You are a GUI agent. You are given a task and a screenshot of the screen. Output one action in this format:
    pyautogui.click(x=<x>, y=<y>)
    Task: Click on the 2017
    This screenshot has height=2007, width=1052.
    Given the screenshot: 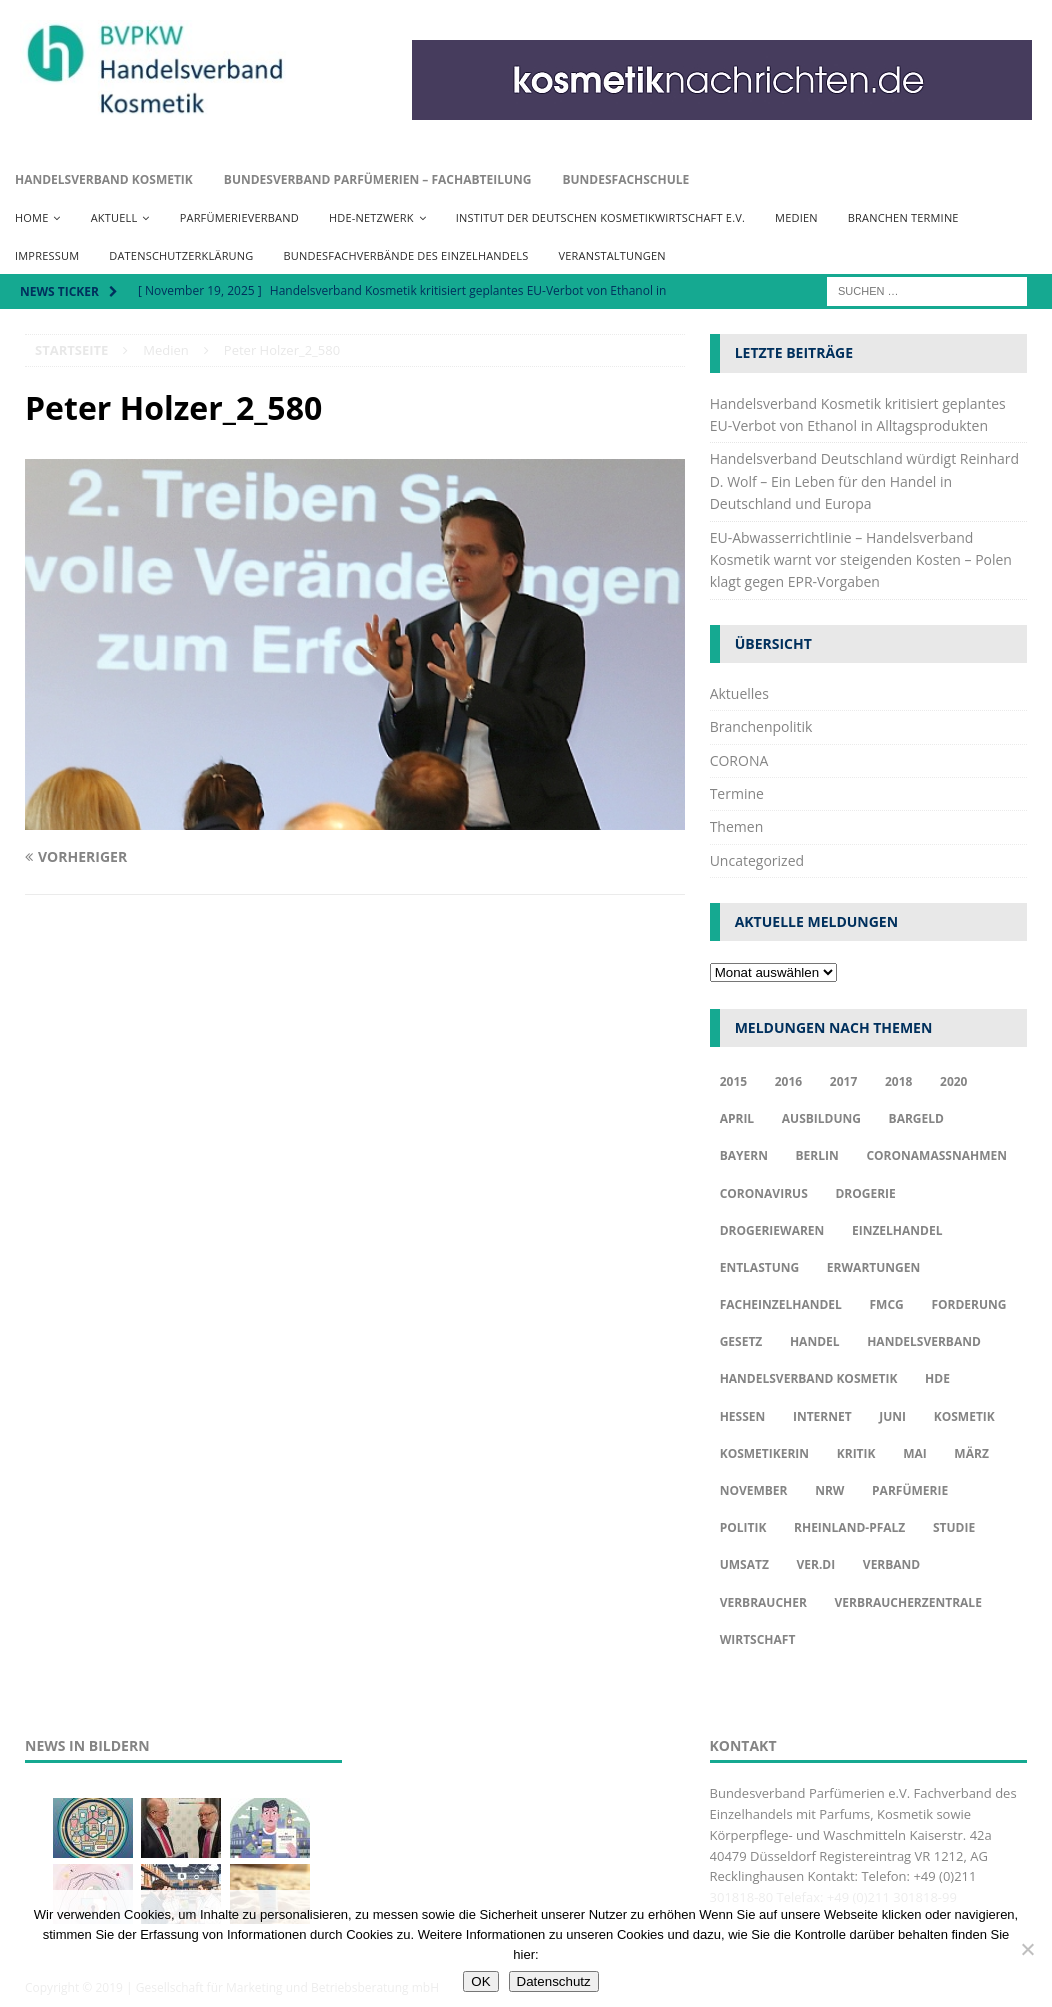 What is the action you would take?
    pyautogui.click(x=843, y=1081)
    